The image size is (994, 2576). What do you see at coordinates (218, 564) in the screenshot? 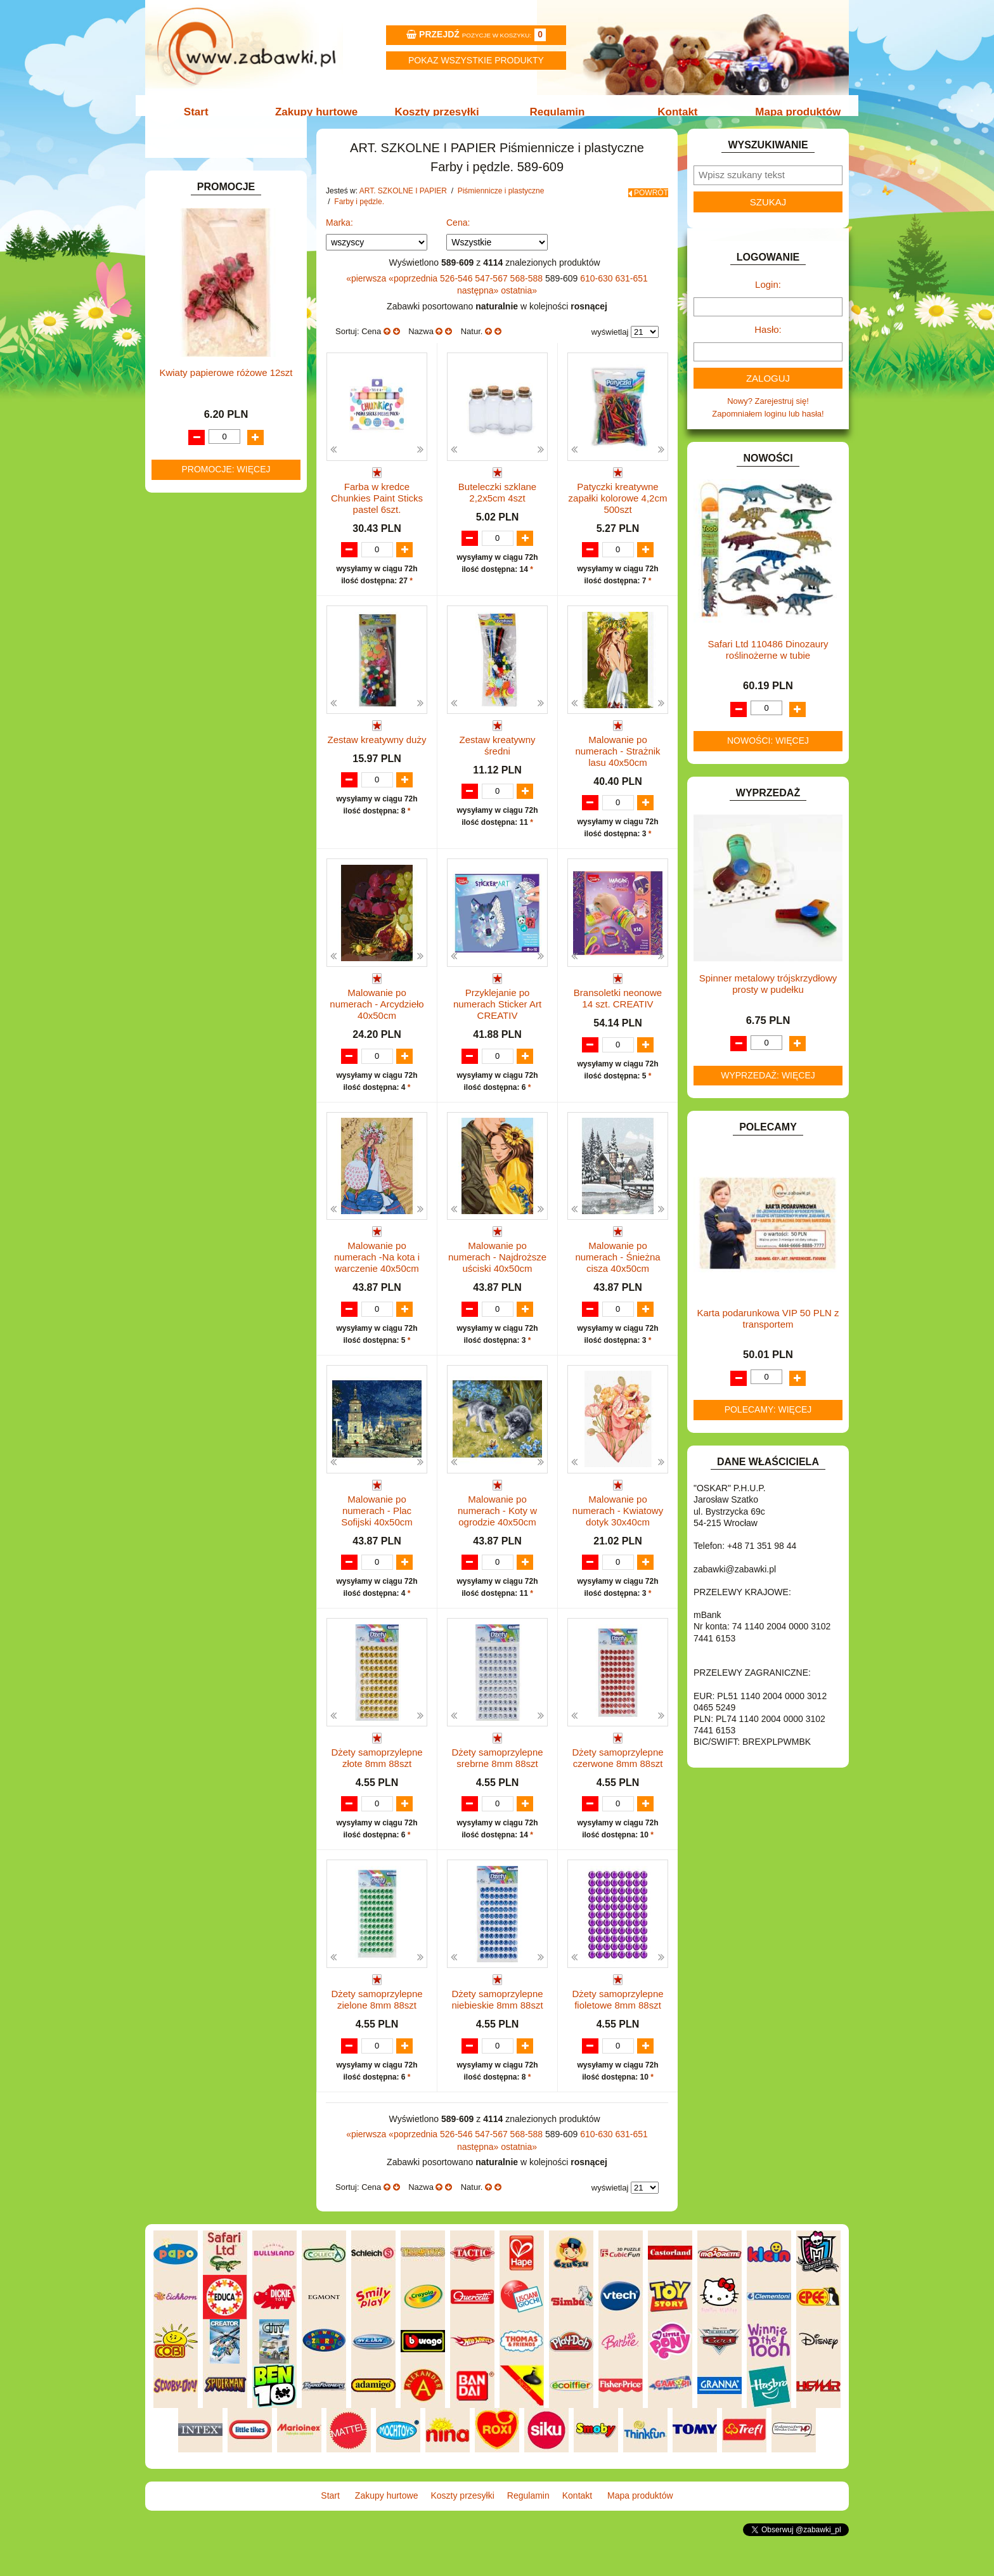
I see `DO ZABAWY W LEKARZA.` at bounding box center [218, 564].